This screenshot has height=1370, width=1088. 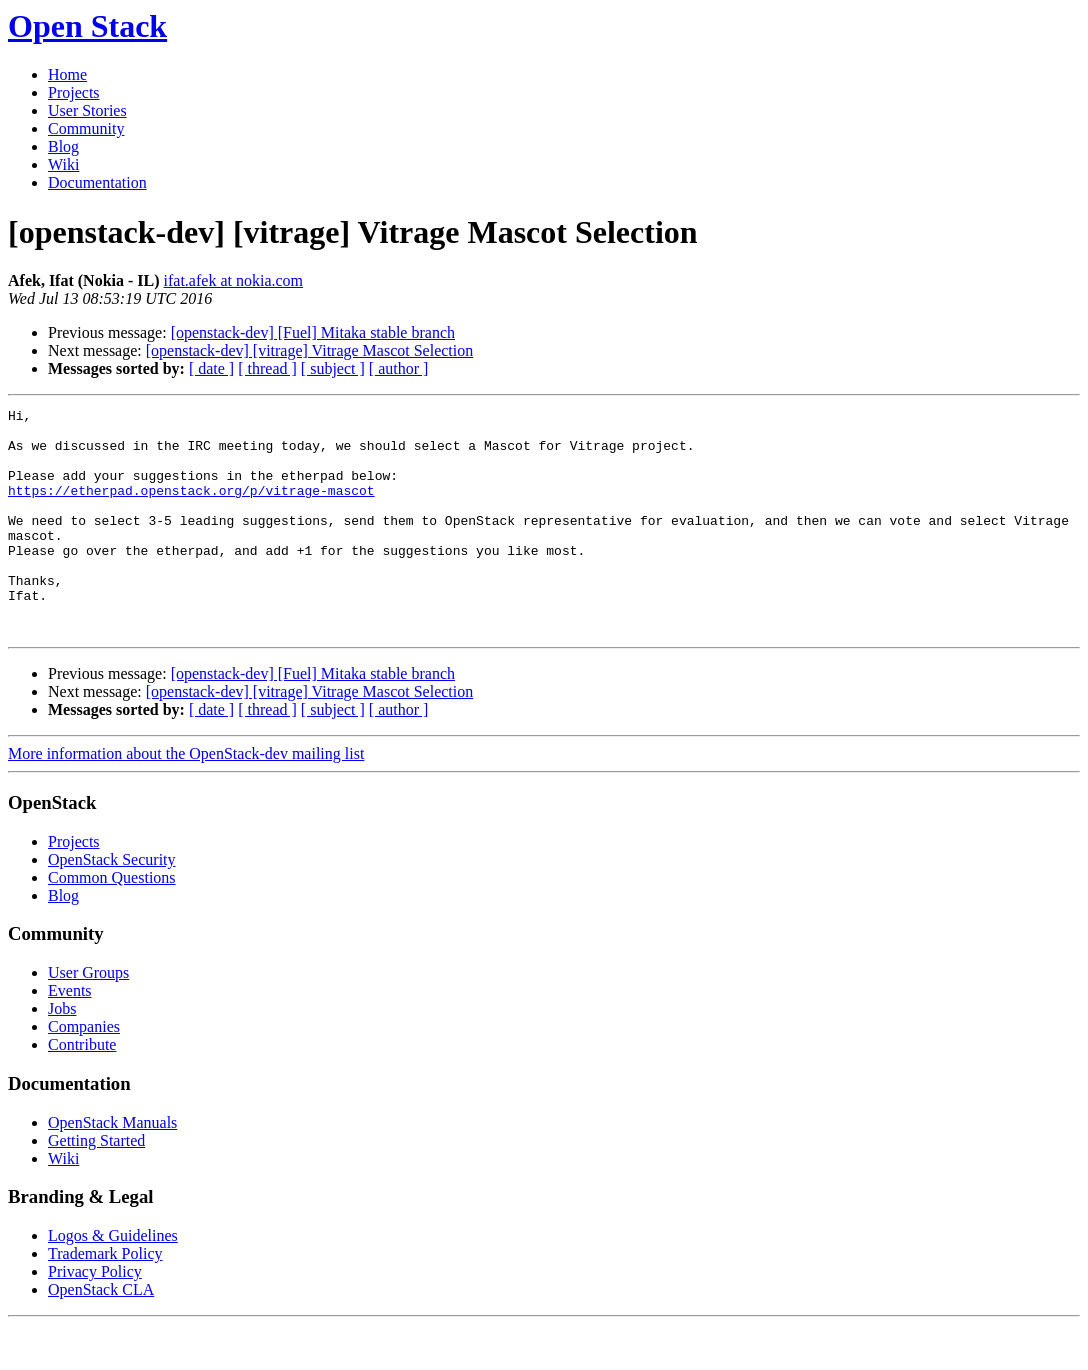 I want to click on https://etherpad.openstack.org/p/vitrage-mascot, so click(x=191, y=508).